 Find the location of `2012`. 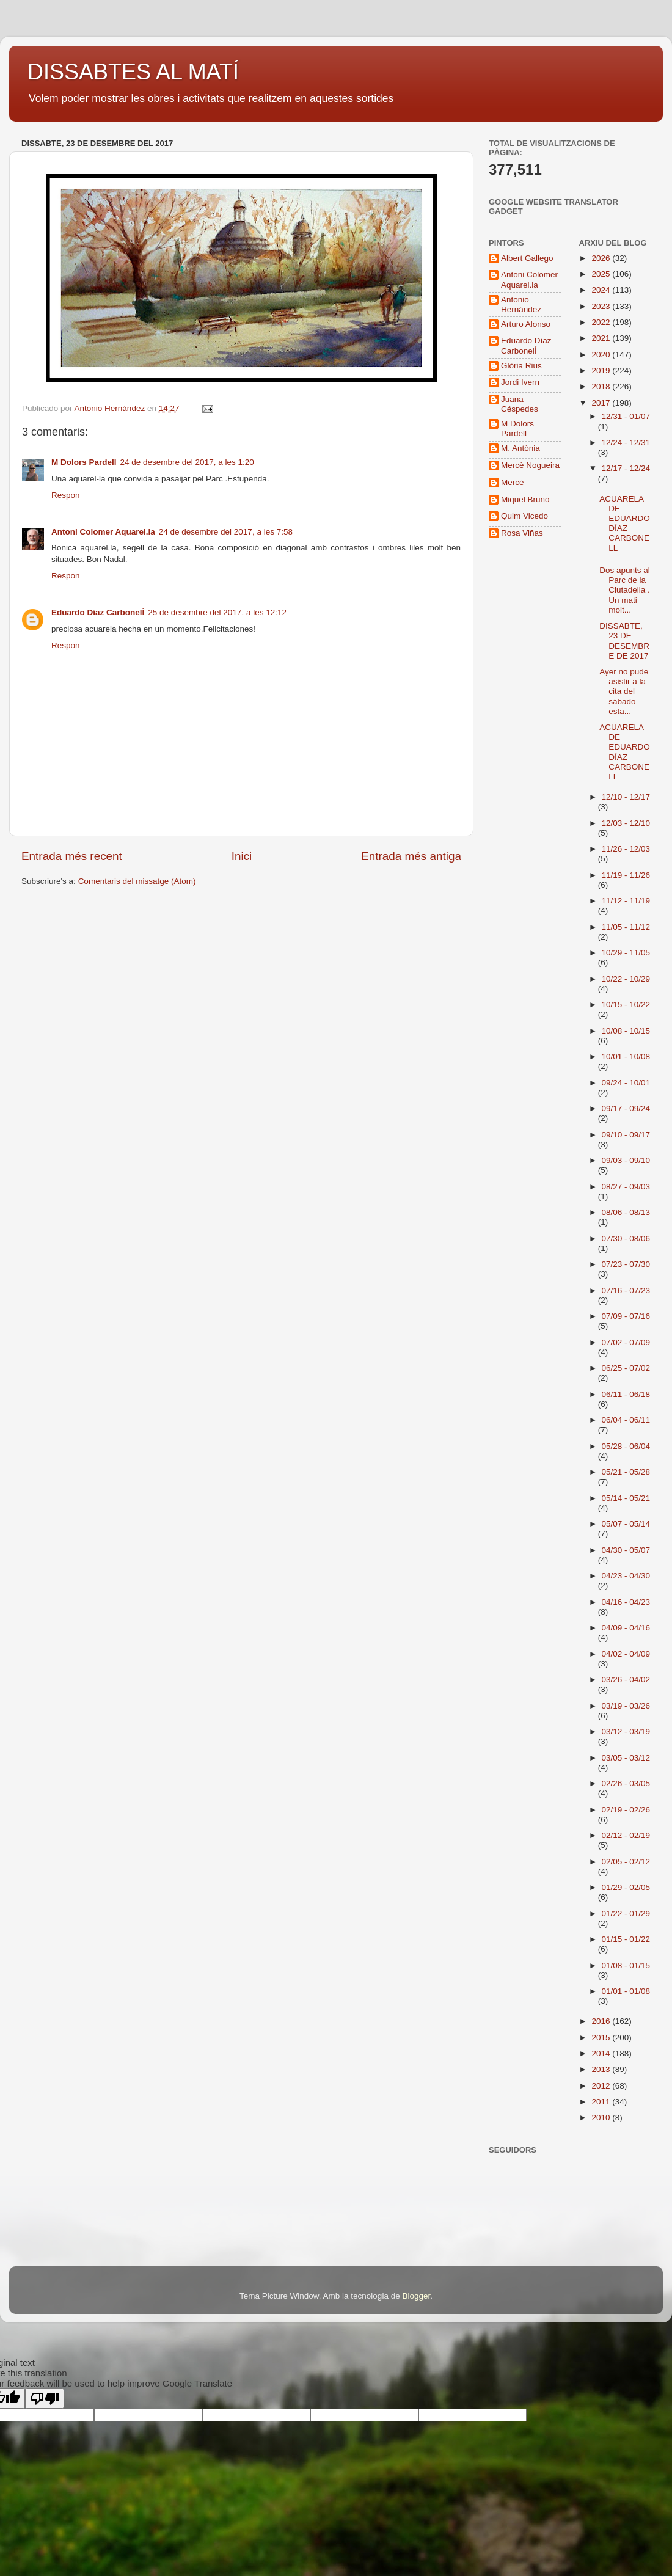

2012 is located at coordinates (601, 2085).